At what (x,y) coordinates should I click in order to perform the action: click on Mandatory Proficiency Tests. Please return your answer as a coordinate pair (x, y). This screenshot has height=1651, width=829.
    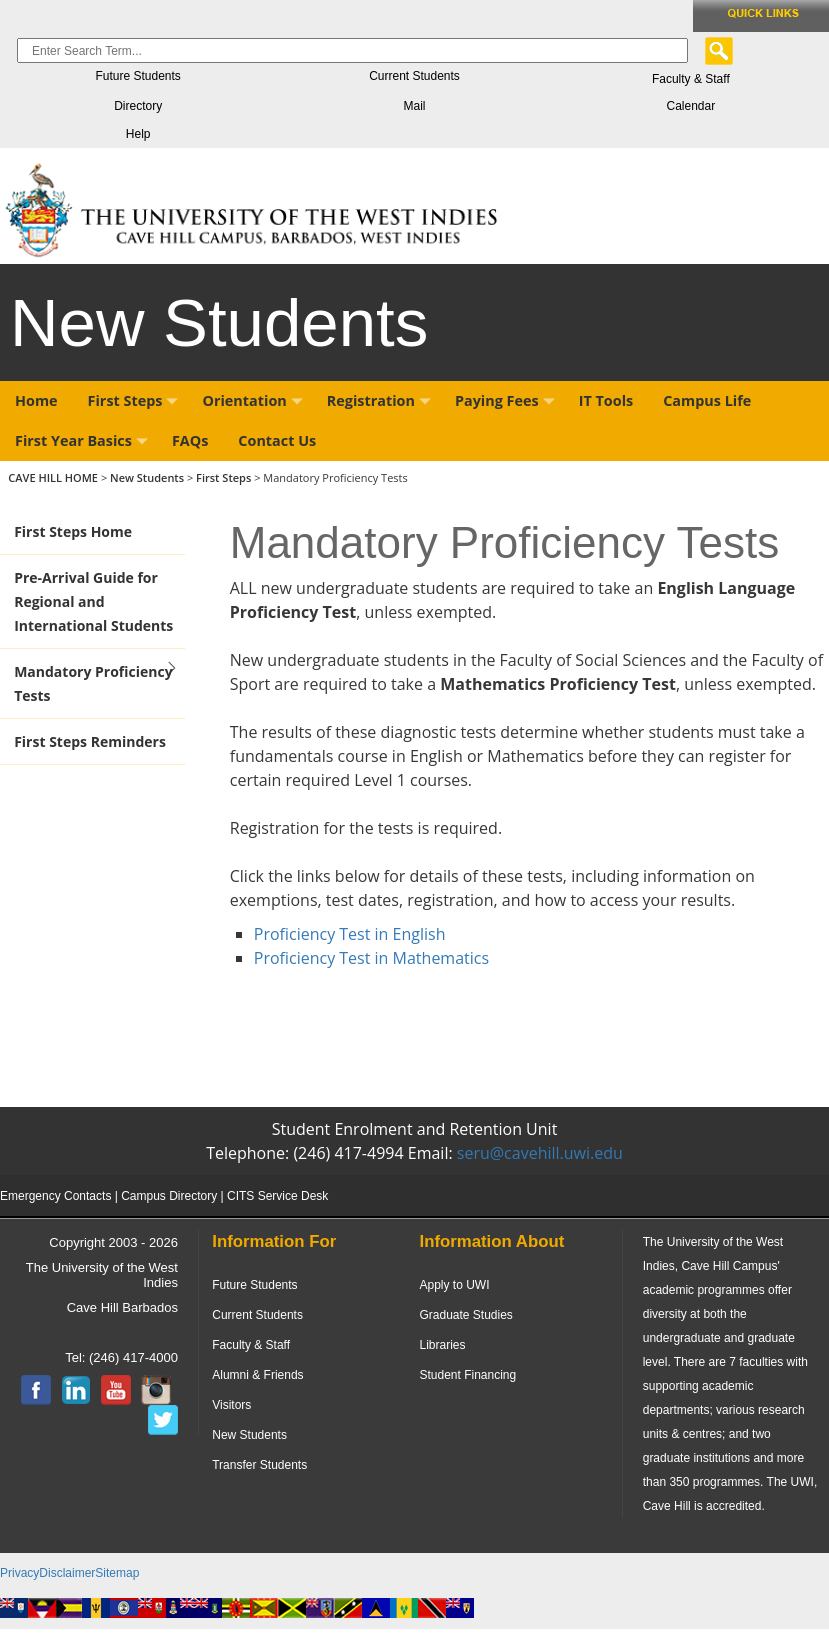
    Looking at the image, I should click on (93, 683).